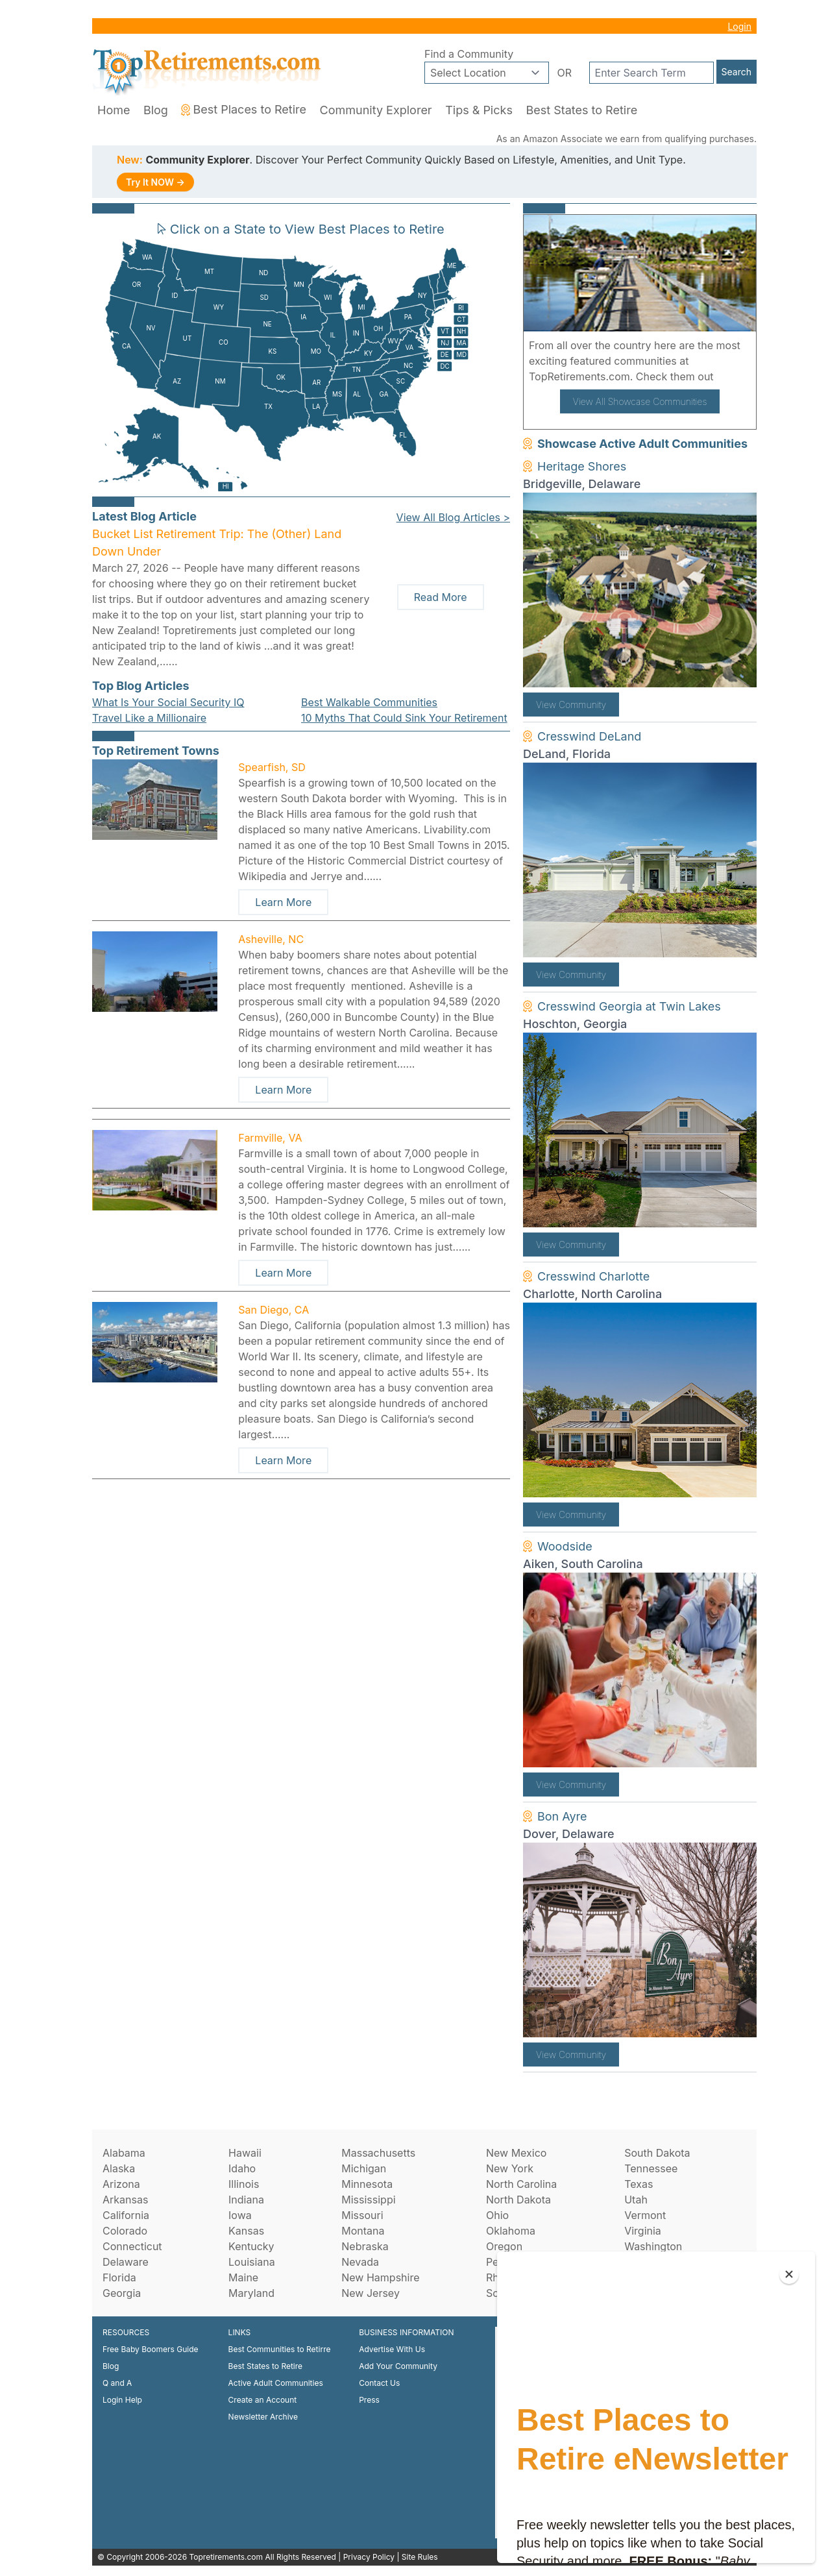 The width and height of the screenshot is (828, 2576). I want to click on Asheville, NC, so click(271, 939).